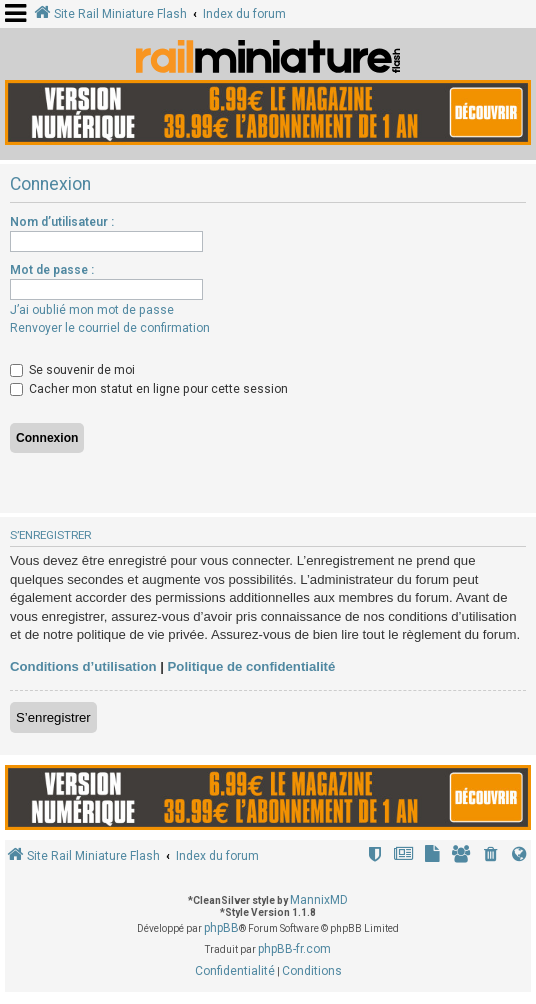  What do you see at coordinates (149, 389) in the screenshot?
I see `Cacher mon statut en ligne pour cette session` at bounding box center [149, 389].